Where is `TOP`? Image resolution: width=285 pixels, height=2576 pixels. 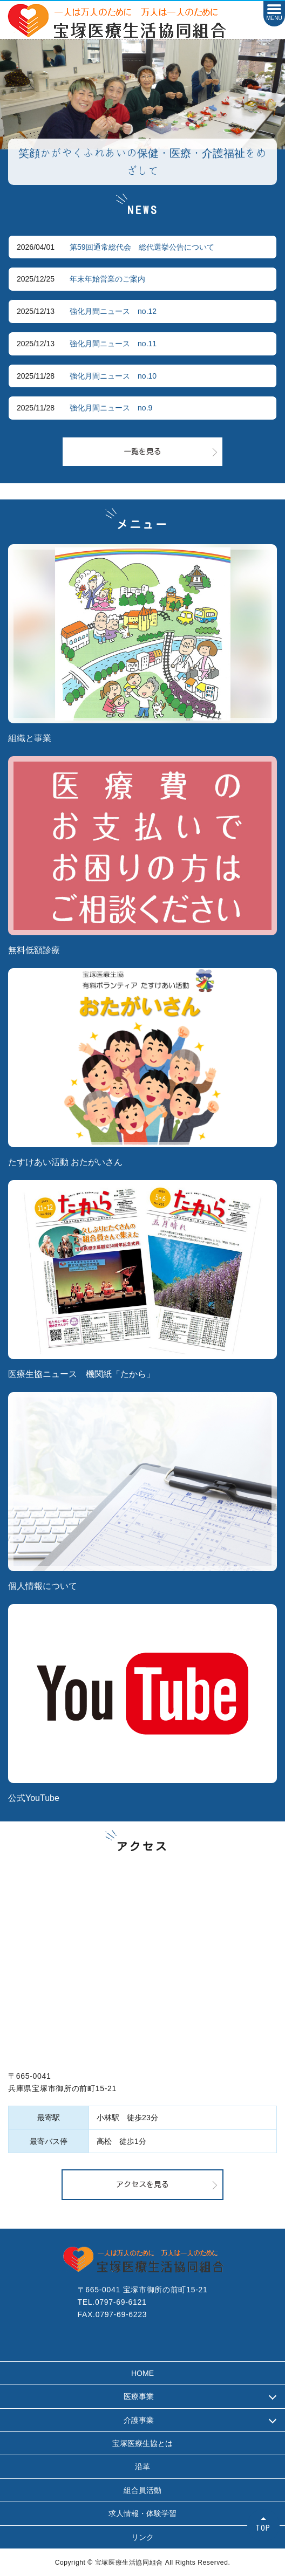
TOP is located at coordinates (263, 2528).